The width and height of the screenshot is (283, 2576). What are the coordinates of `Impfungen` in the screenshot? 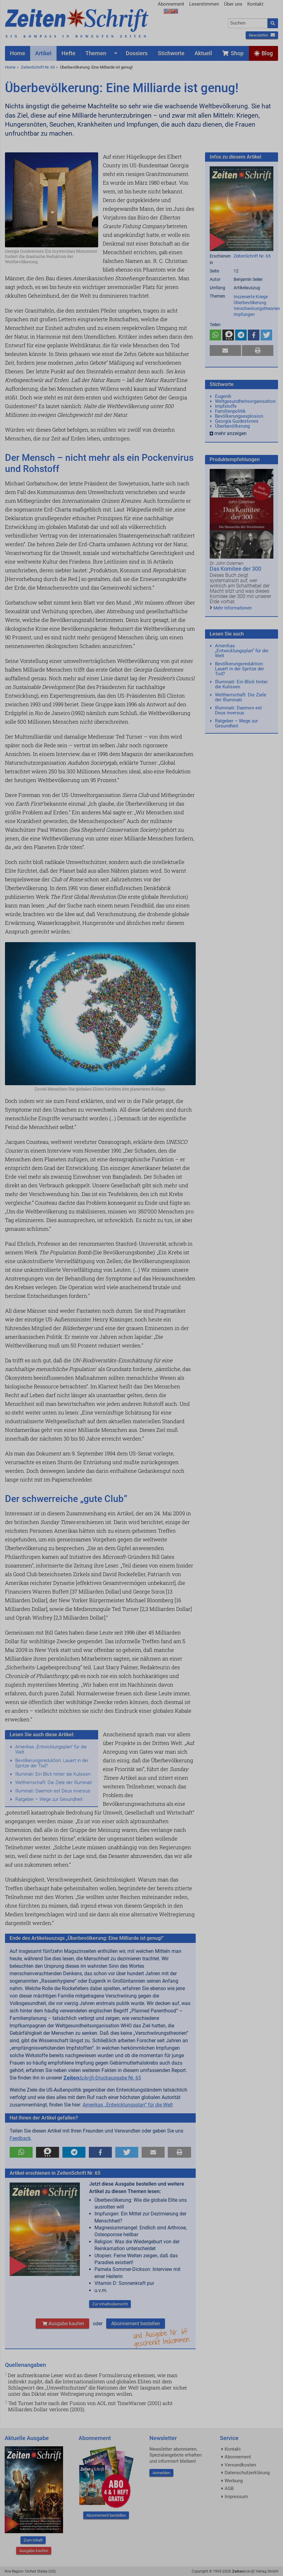 It's located at (244, 314).